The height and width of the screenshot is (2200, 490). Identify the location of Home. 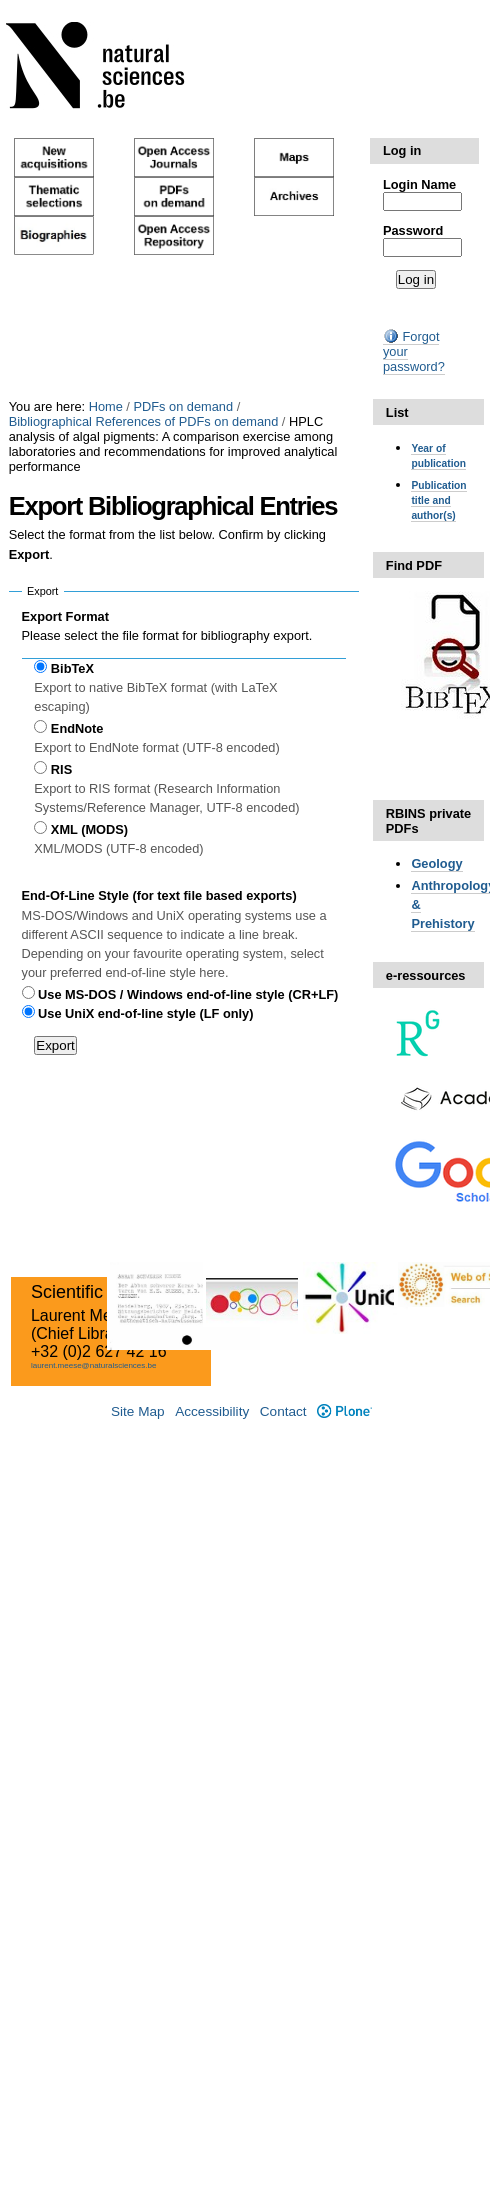
(106, 406).